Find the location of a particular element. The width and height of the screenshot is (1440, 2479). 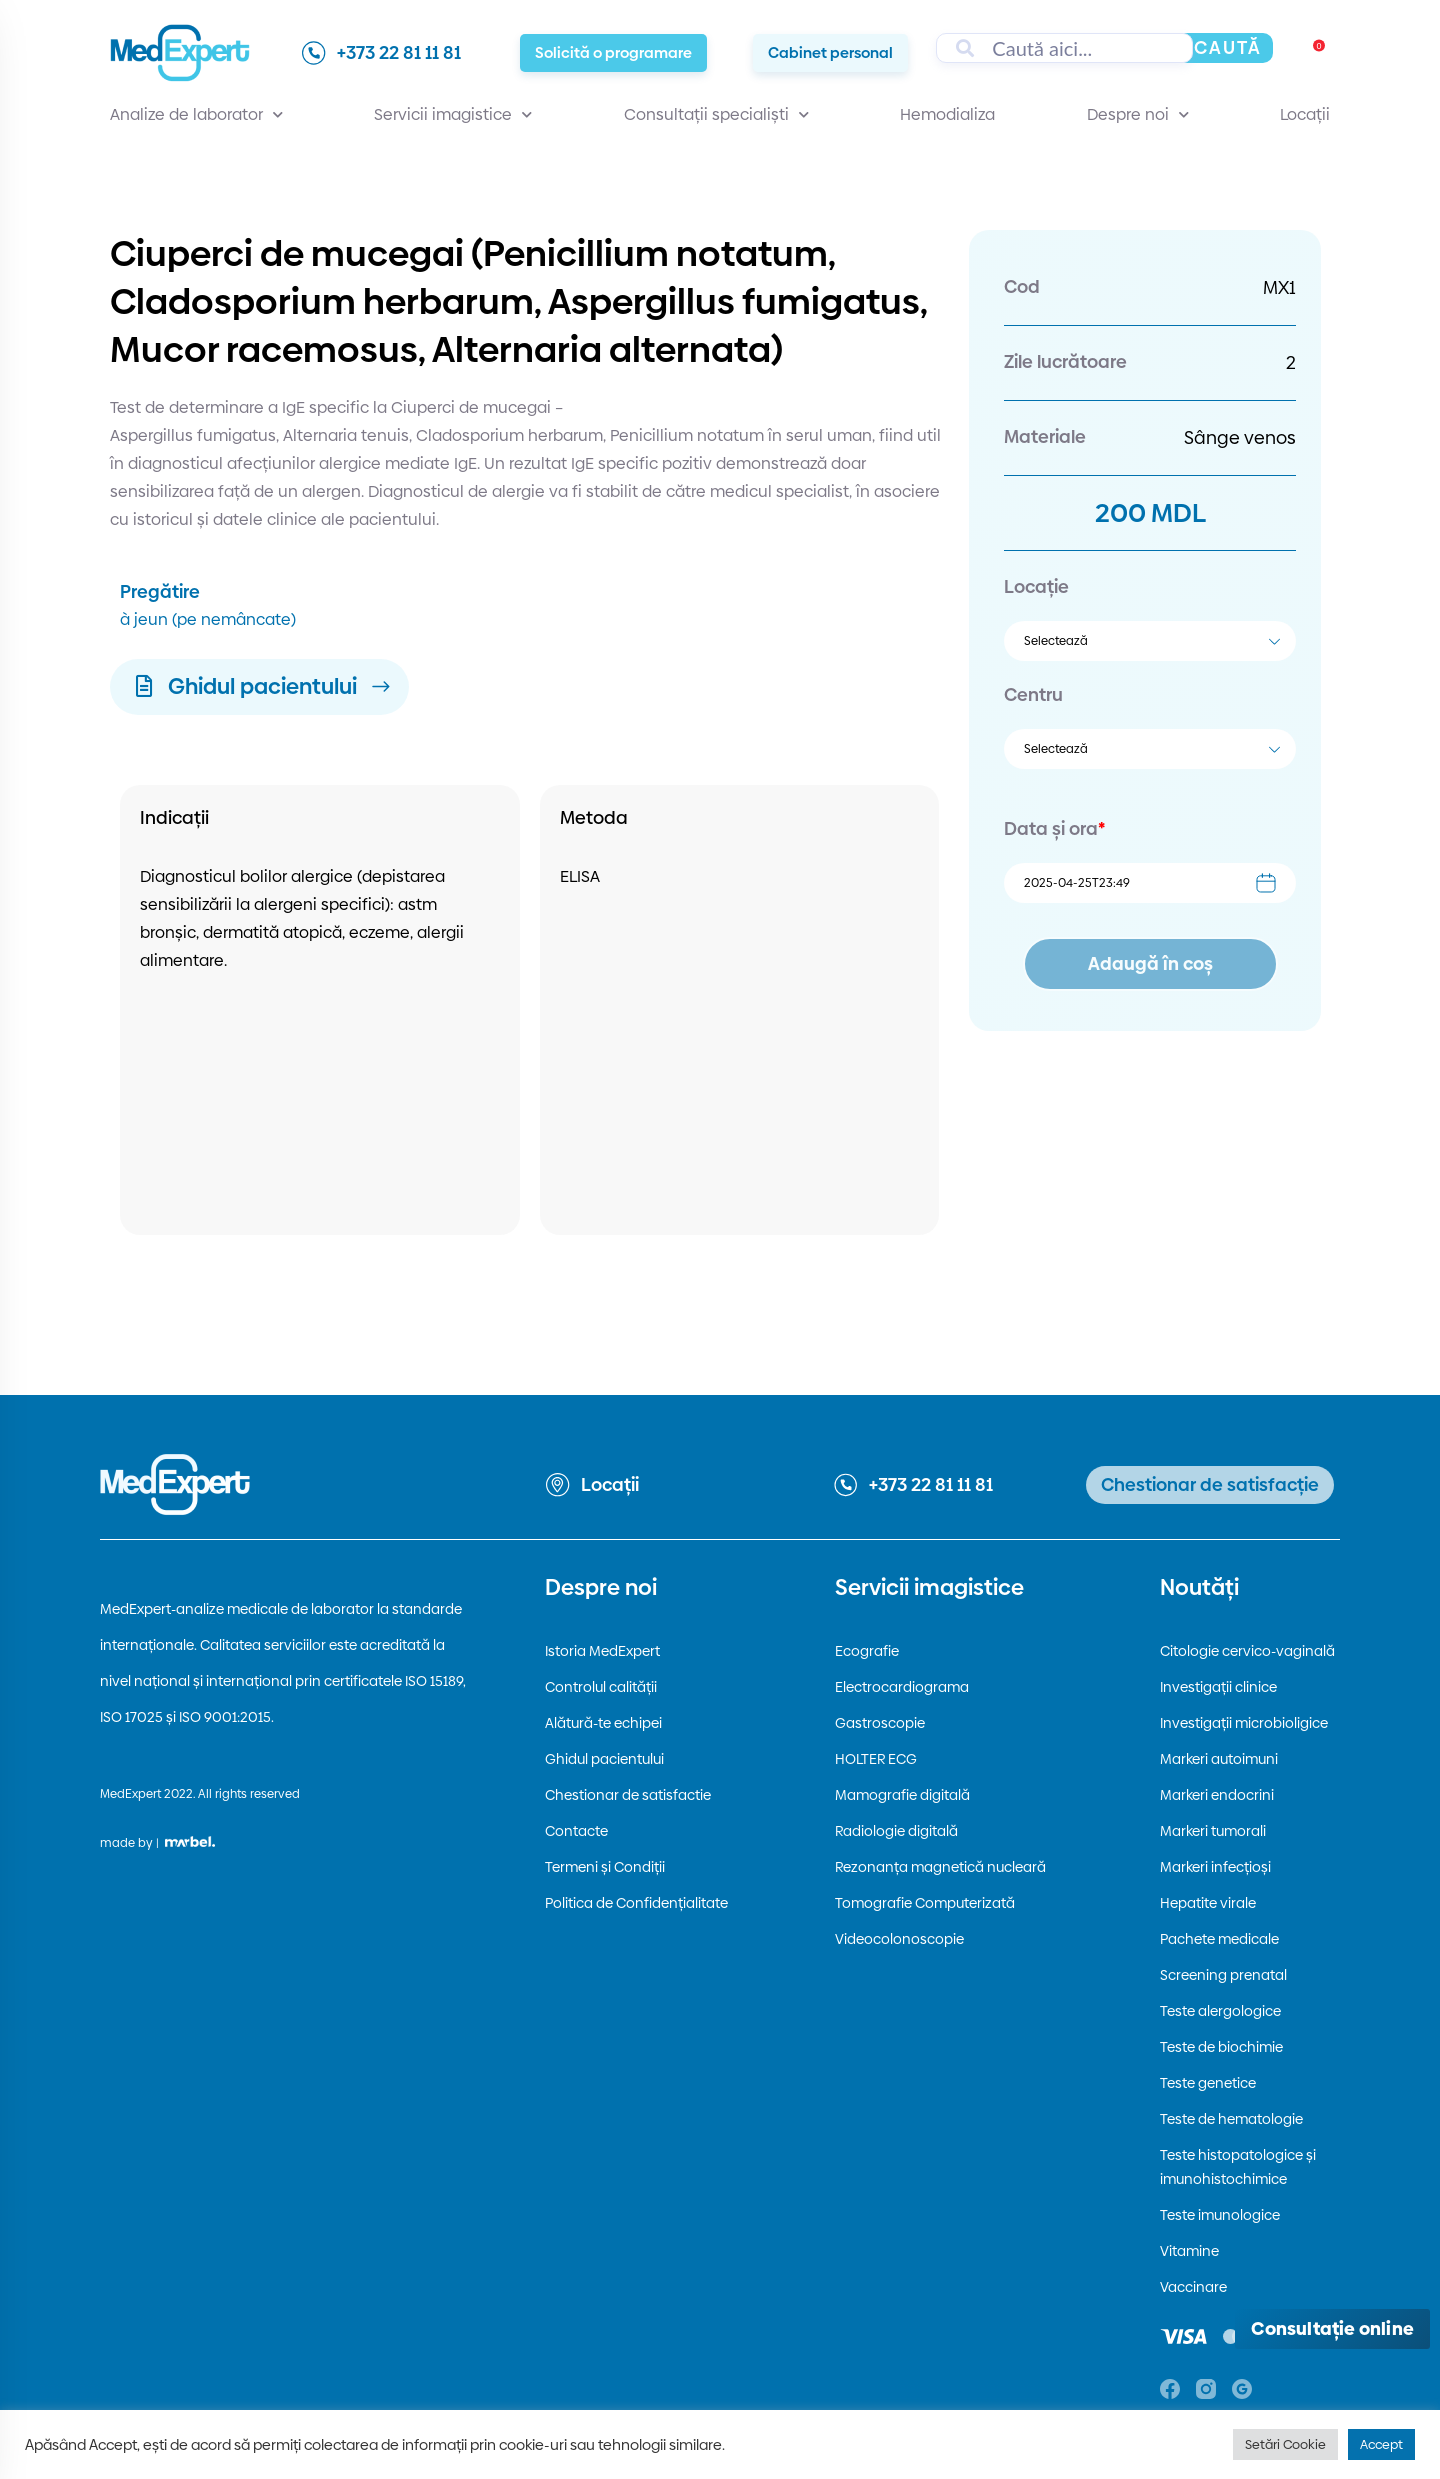

Centru is located at coordinates (1033, 694).